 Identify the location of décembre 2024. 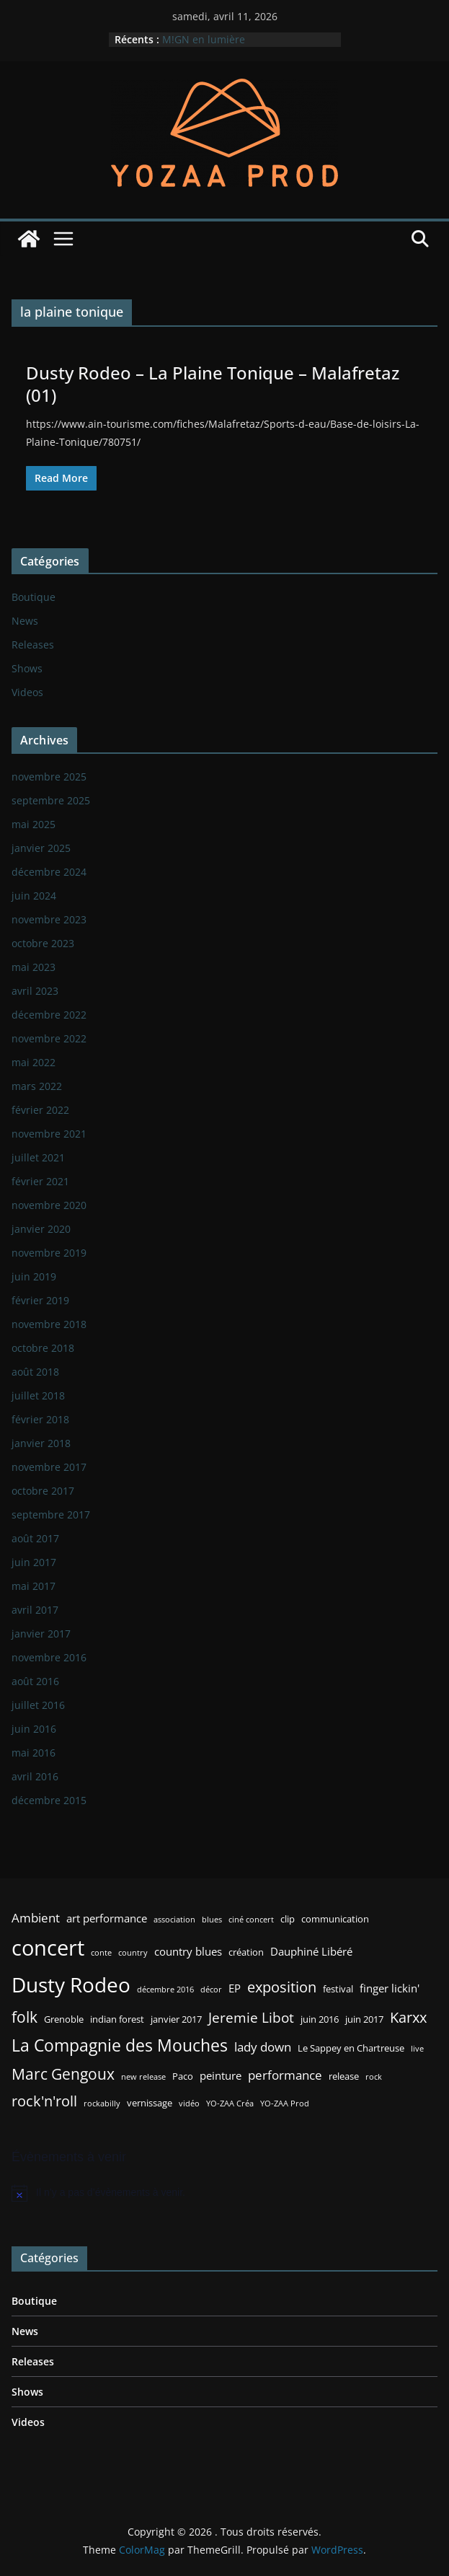
(49, 872).